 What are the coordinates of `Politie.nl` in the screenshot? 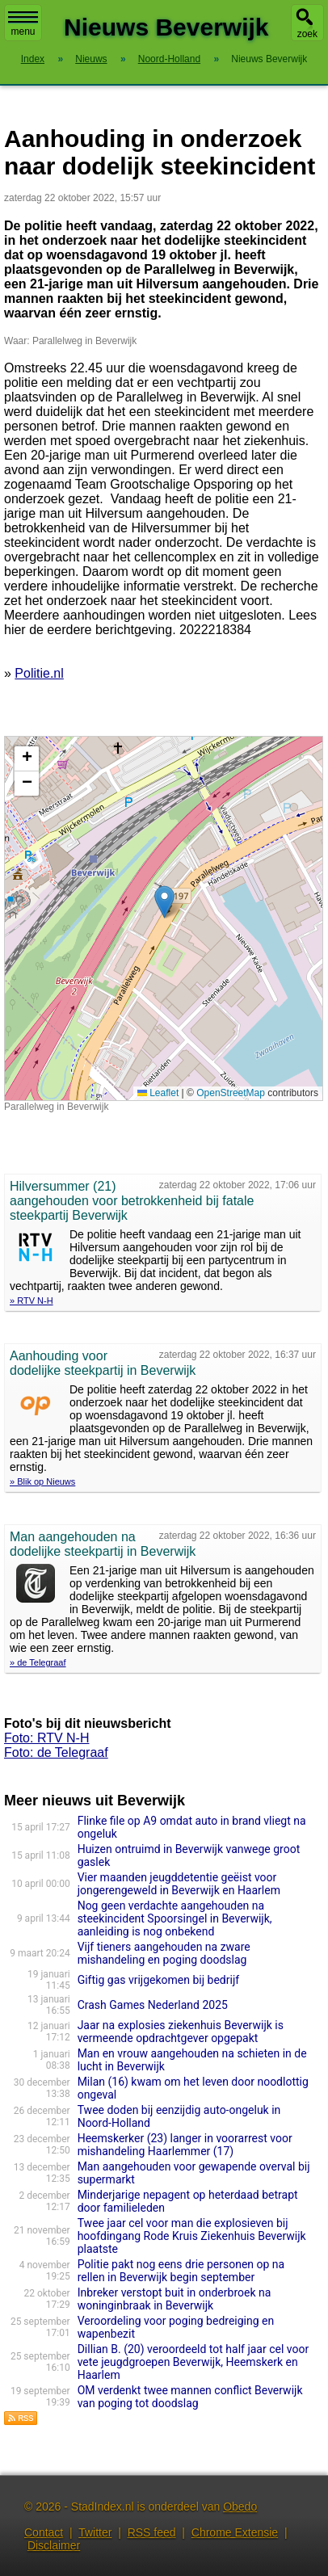 It's located at (39, 673).